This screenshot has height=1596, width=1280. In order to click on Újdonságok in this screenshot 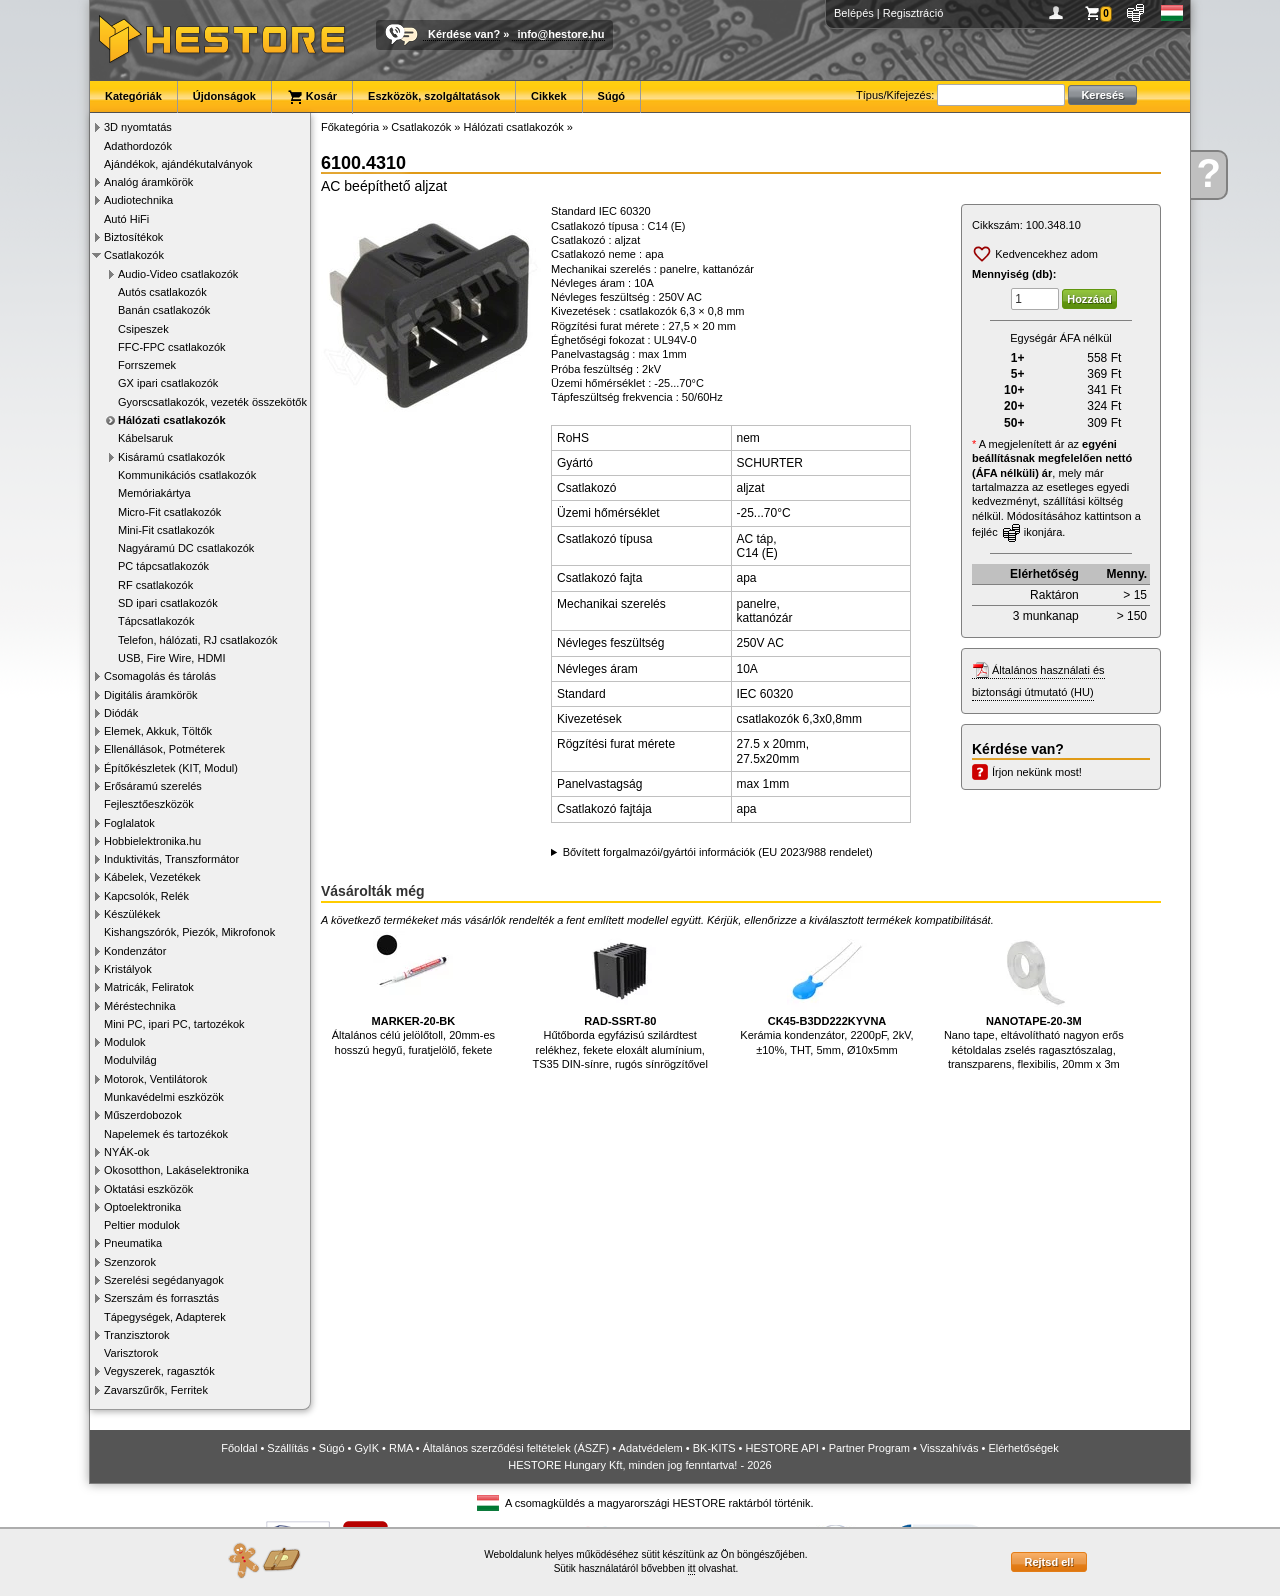, I will do `click(224, 96)`.